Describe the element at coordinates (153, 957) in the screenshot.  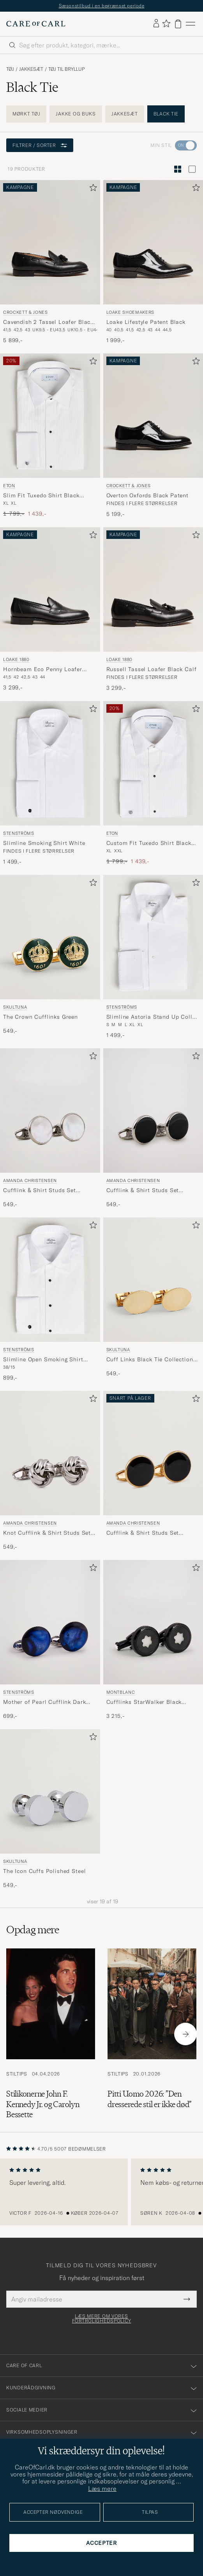
I see `[Stenströms Slimline Astoria Stand Up Collar Evening Shirt White, 1 499,-]` at that location.